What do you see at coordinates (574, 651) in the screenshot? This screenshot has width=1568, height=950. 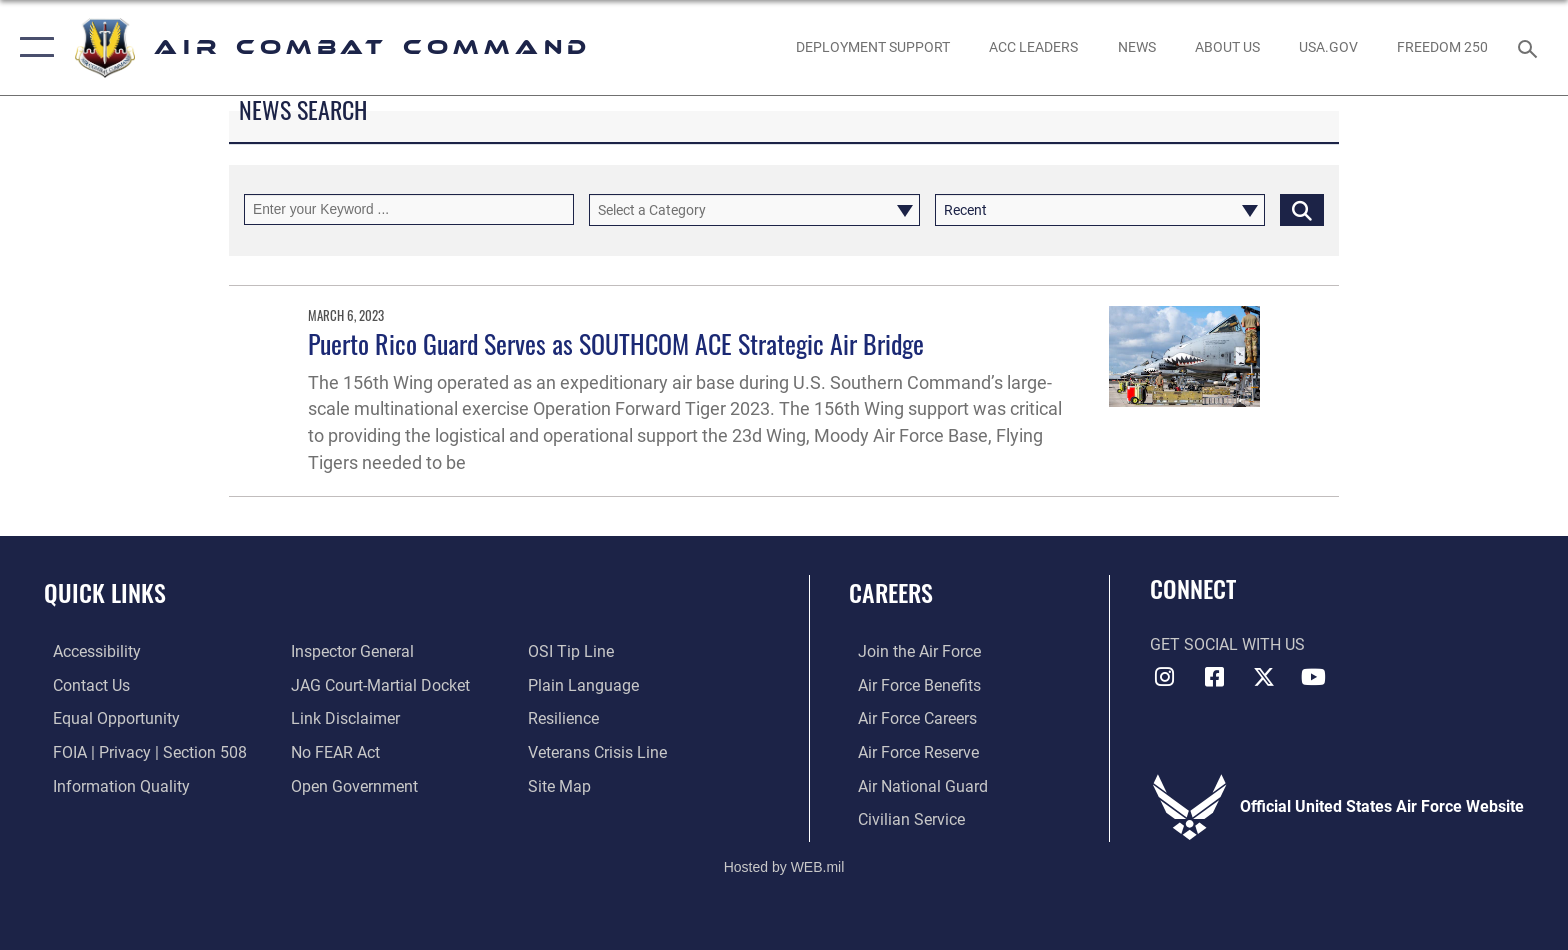 I see `[Link to submit a tip to the Office of Special Investigations opens in a new window]` at bounding box center [574, 651].